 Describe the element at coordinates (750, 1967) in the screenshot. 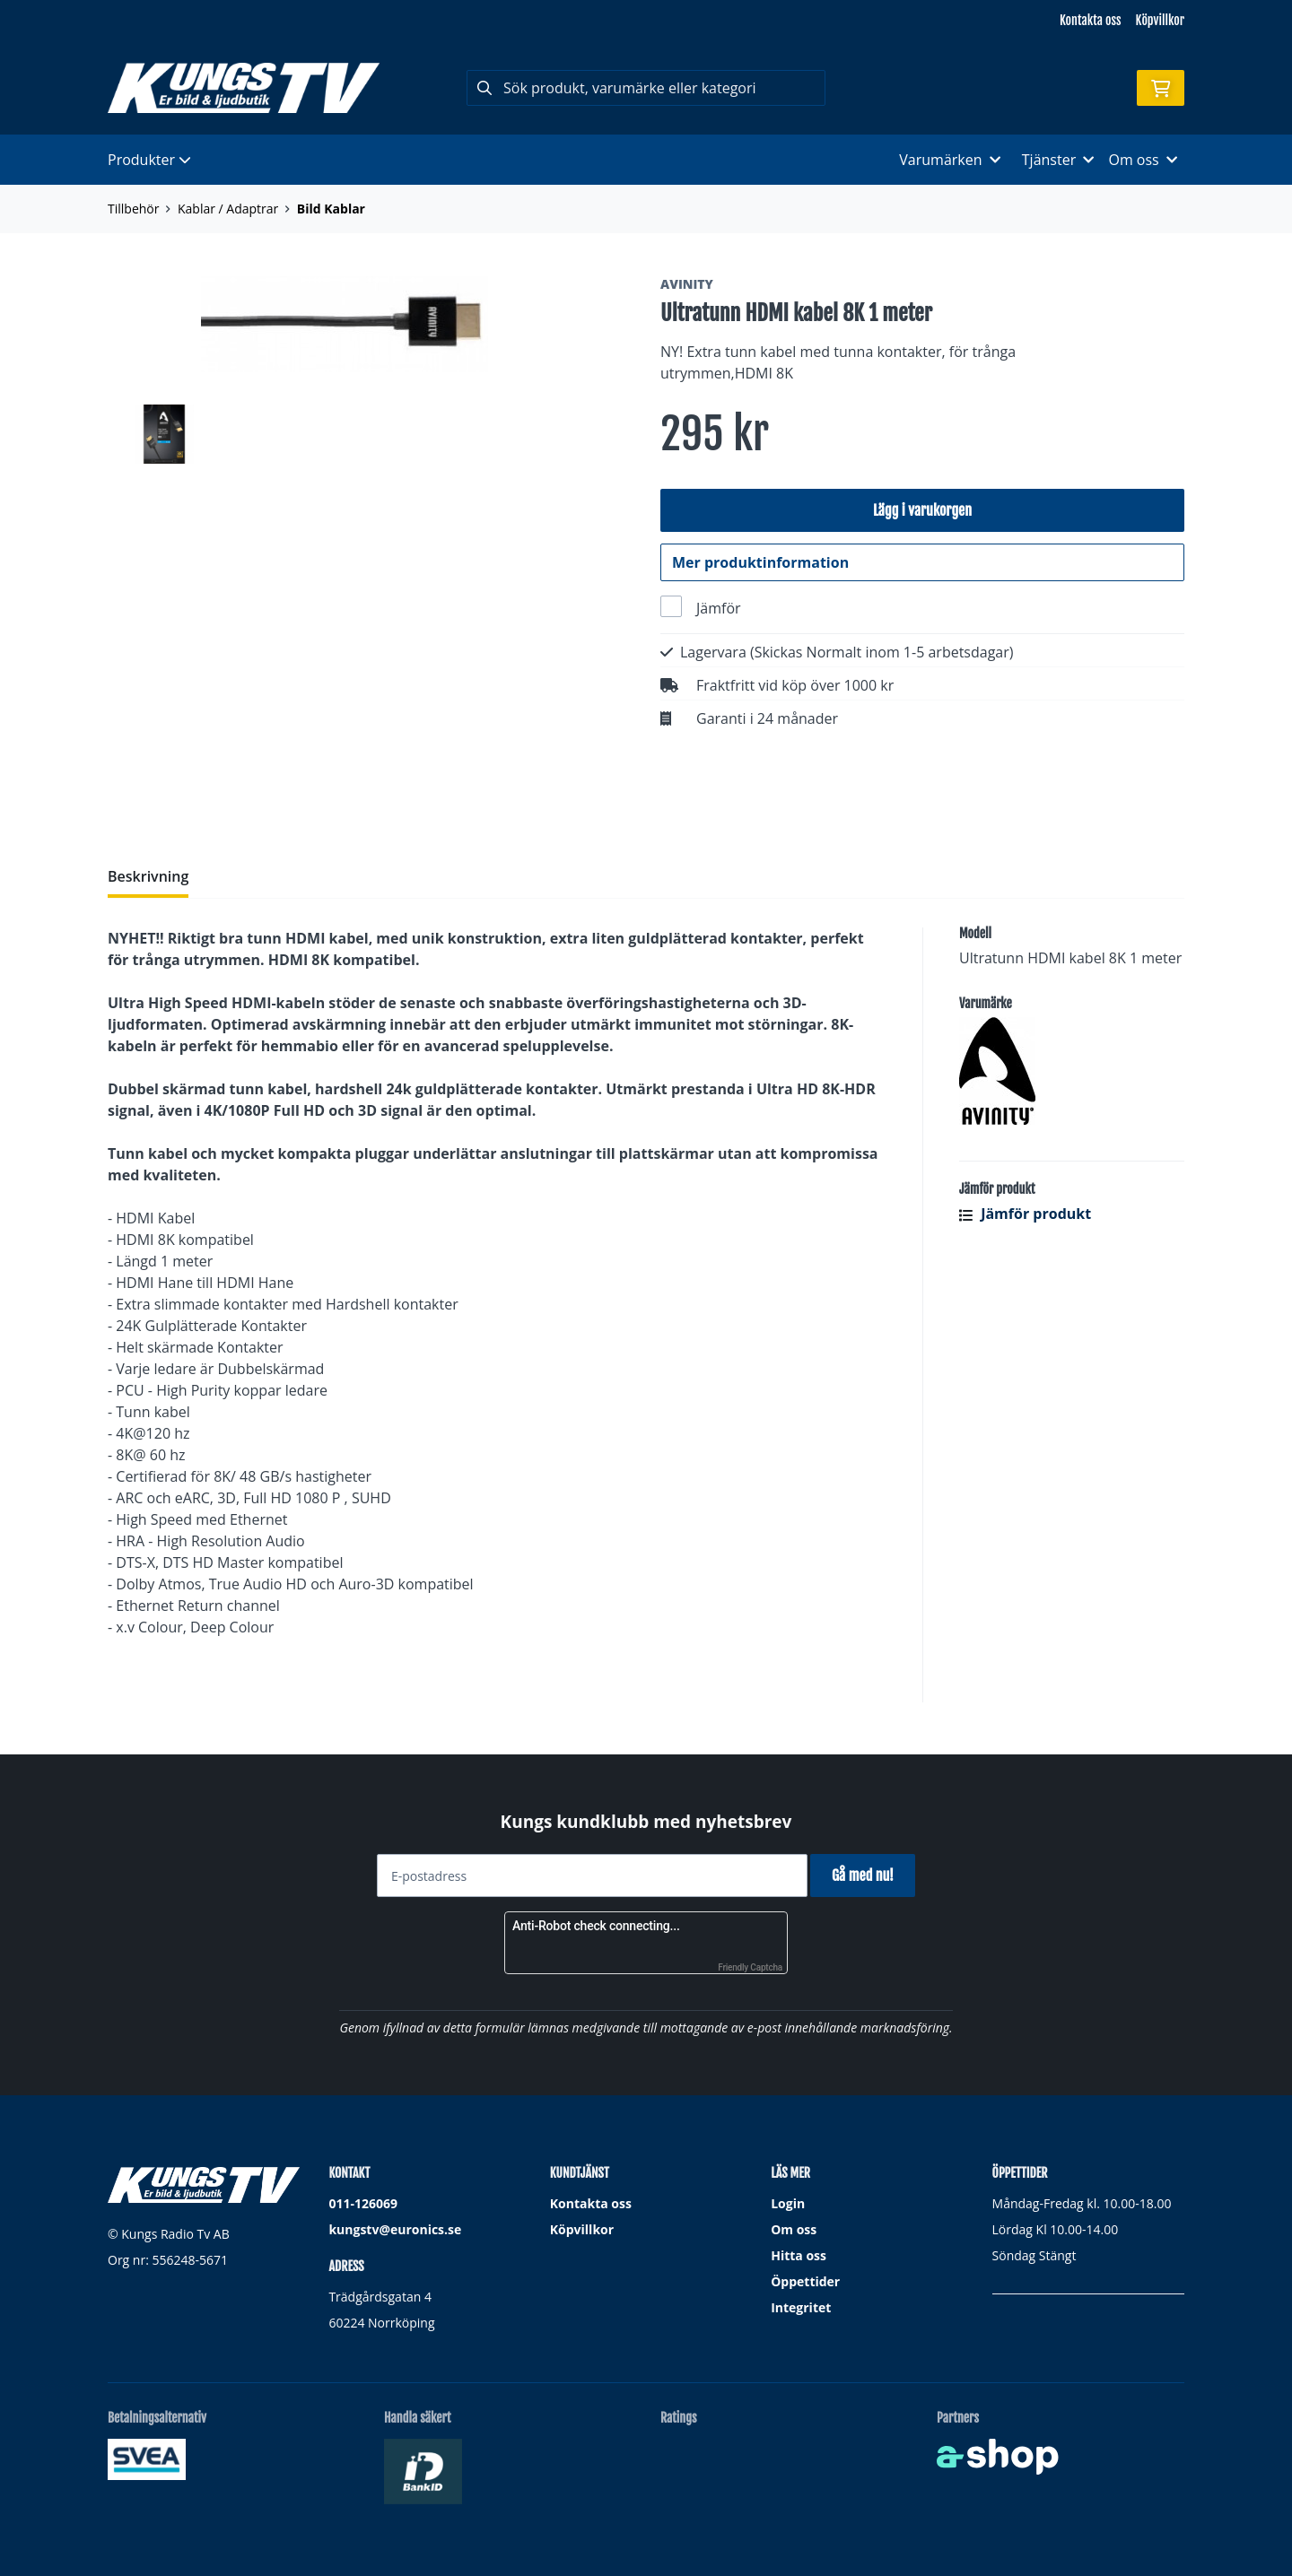

I see `Friendly Captcha` at that location.